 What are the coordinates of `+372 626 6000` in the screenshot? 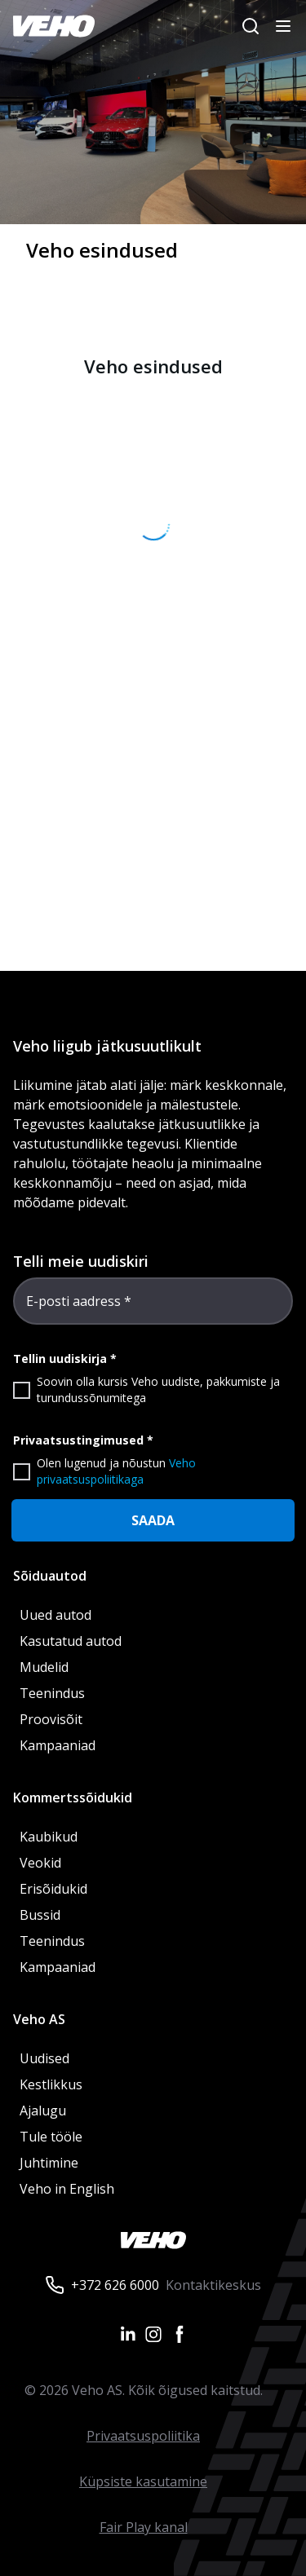 It's located at (115, 2285).